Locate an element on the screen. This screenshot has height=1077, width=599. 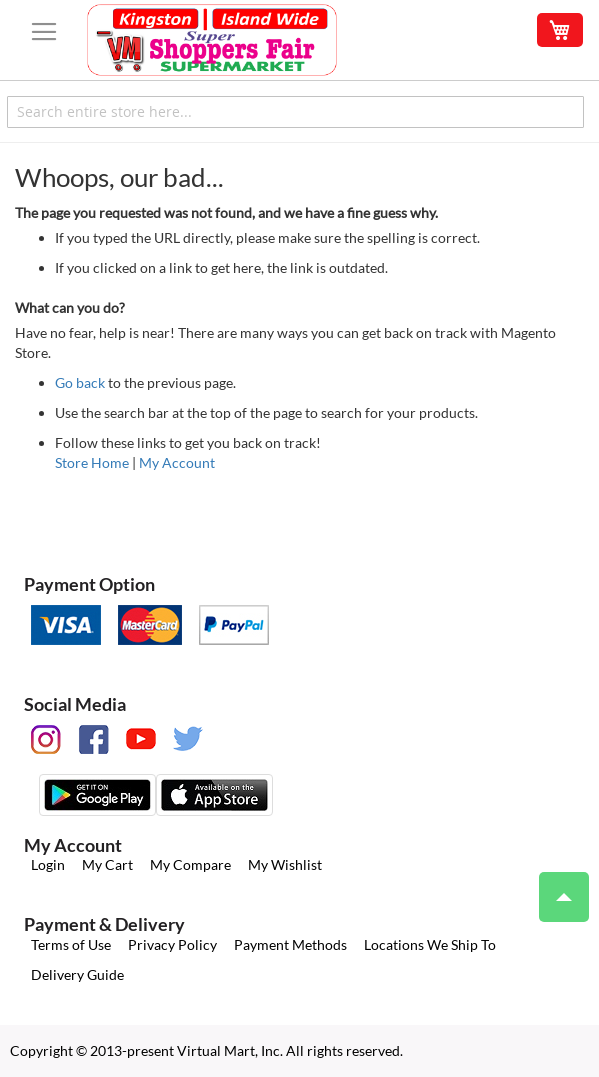
Top is located at coordinates (555, 887).